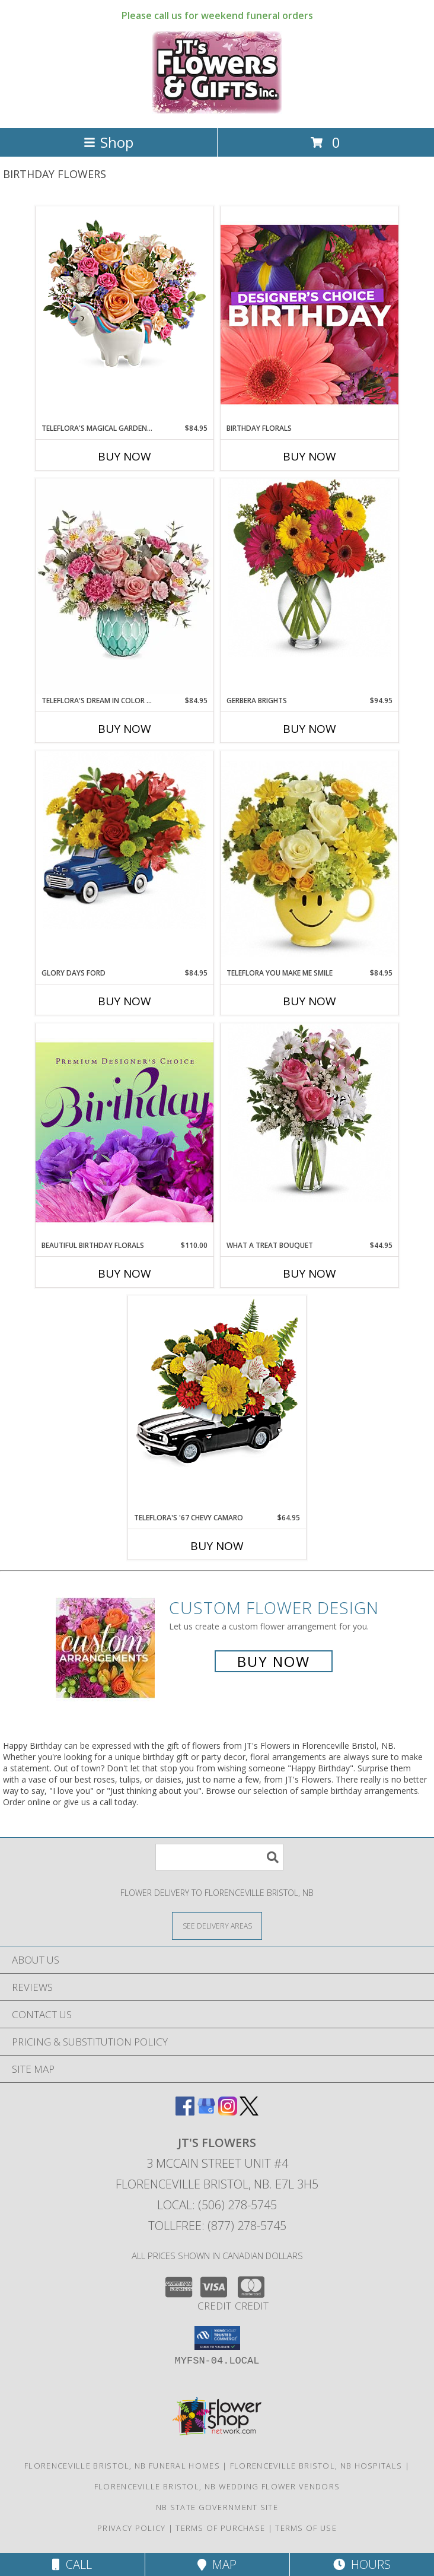  I want to click on [View Beautiful Birthday Florals Premium Designer's Choice Info], so click(124, 1132).